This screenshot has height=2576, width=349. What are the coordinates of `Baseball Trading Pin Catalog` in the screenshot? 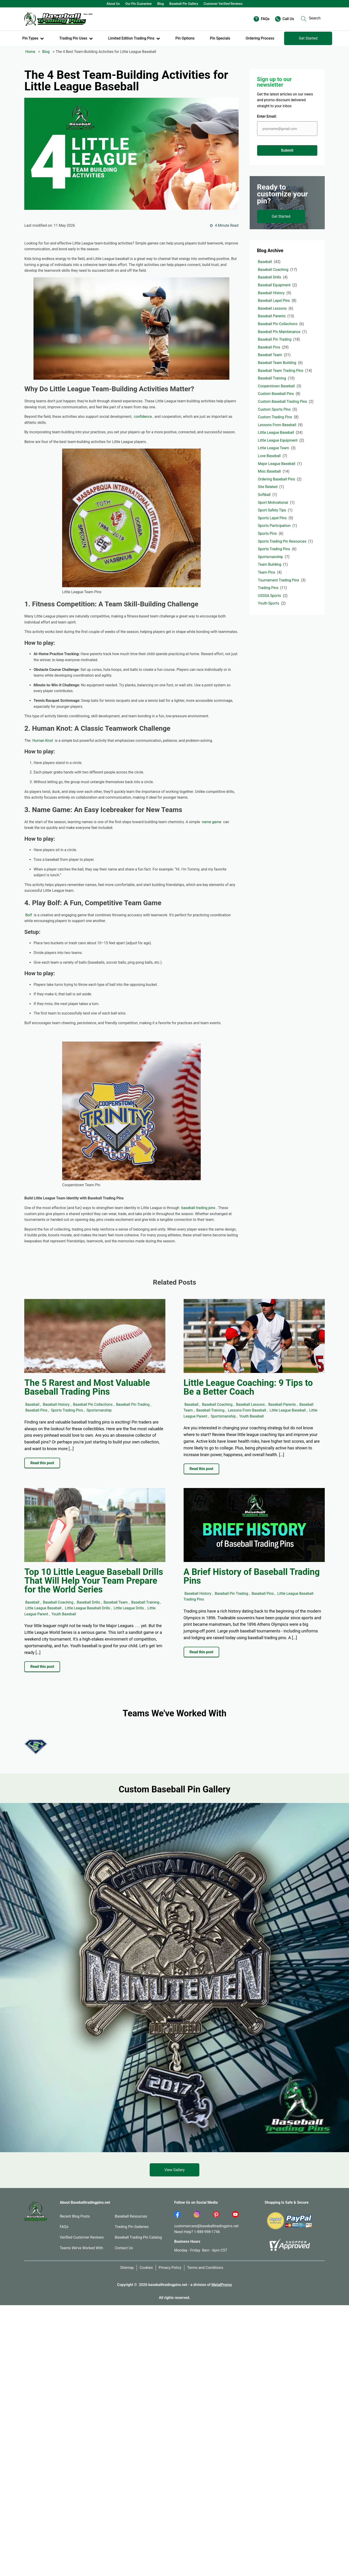 It's located at (138, 2237).